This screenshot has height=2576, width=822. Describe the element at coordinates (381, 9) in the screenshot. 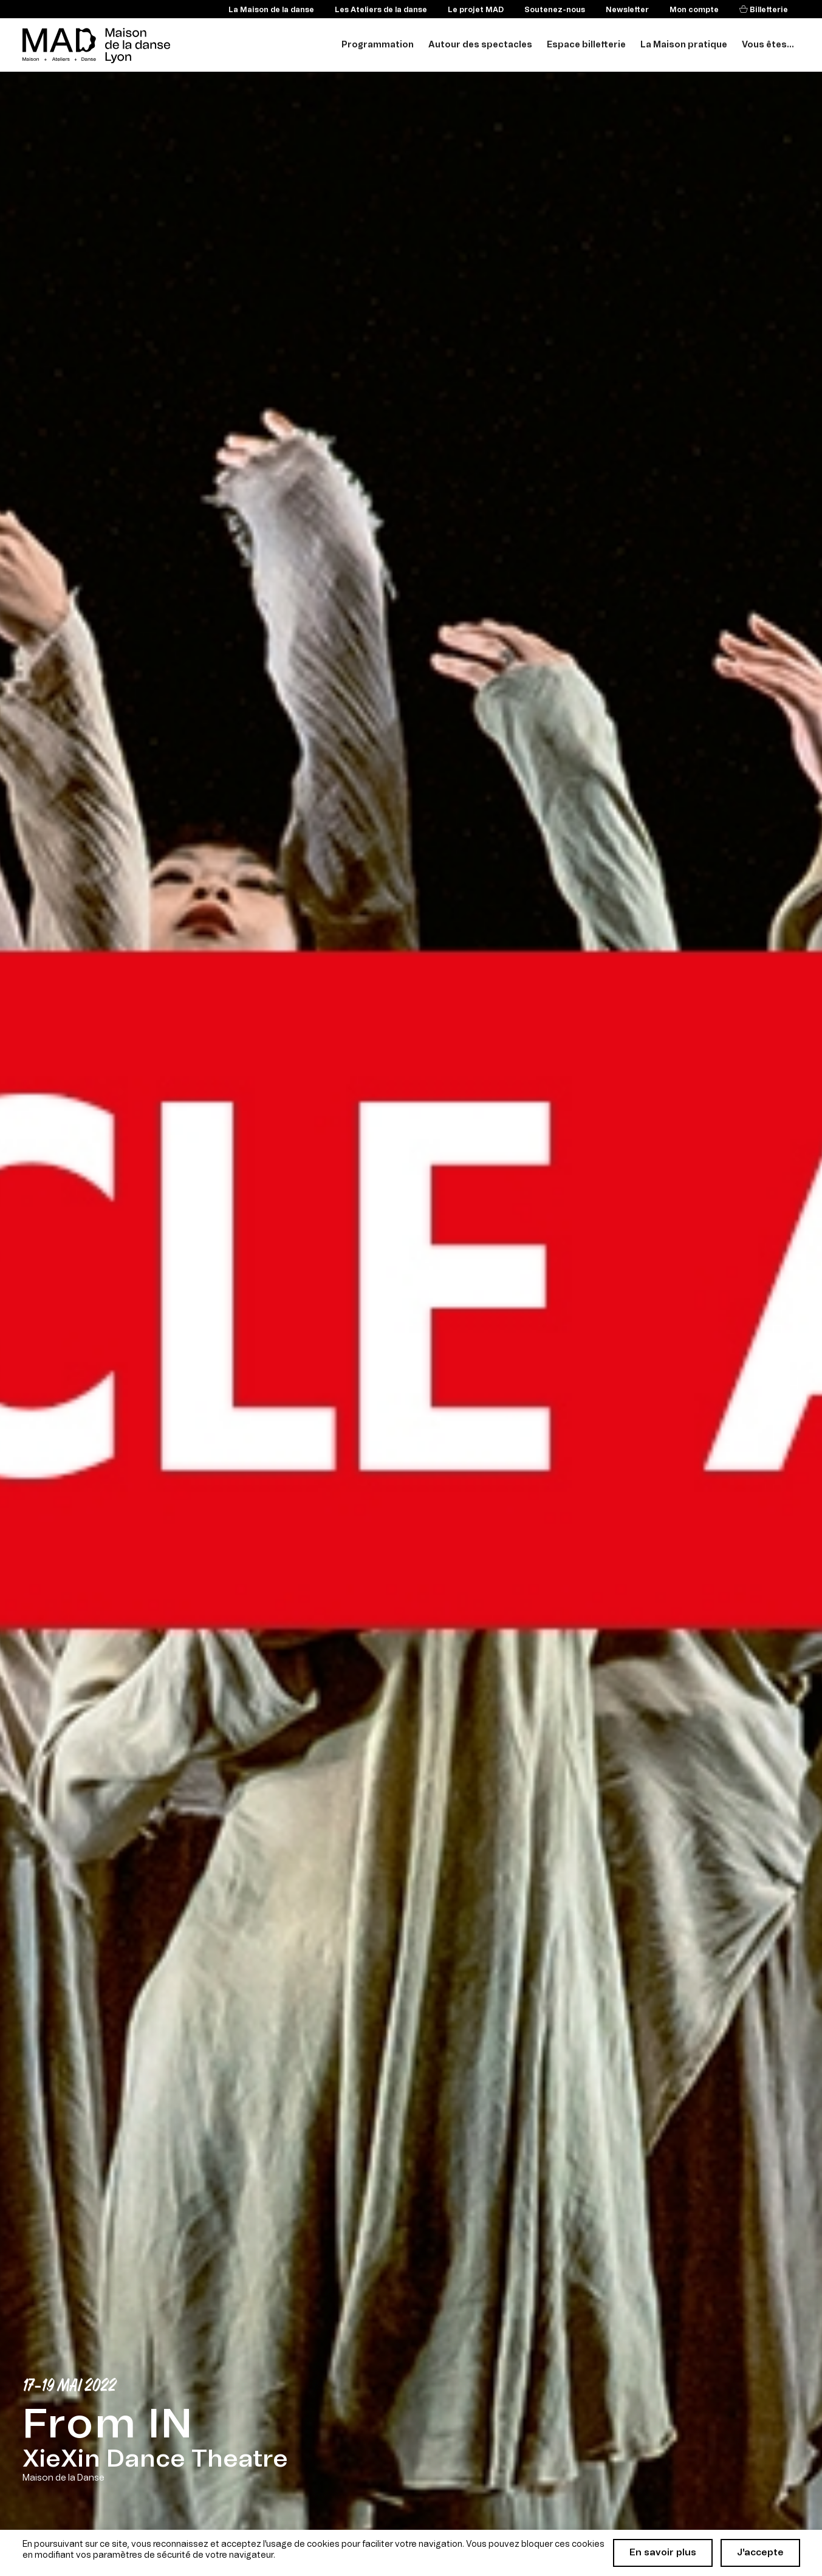

I see `Les Ateliers de la danse` at that location.